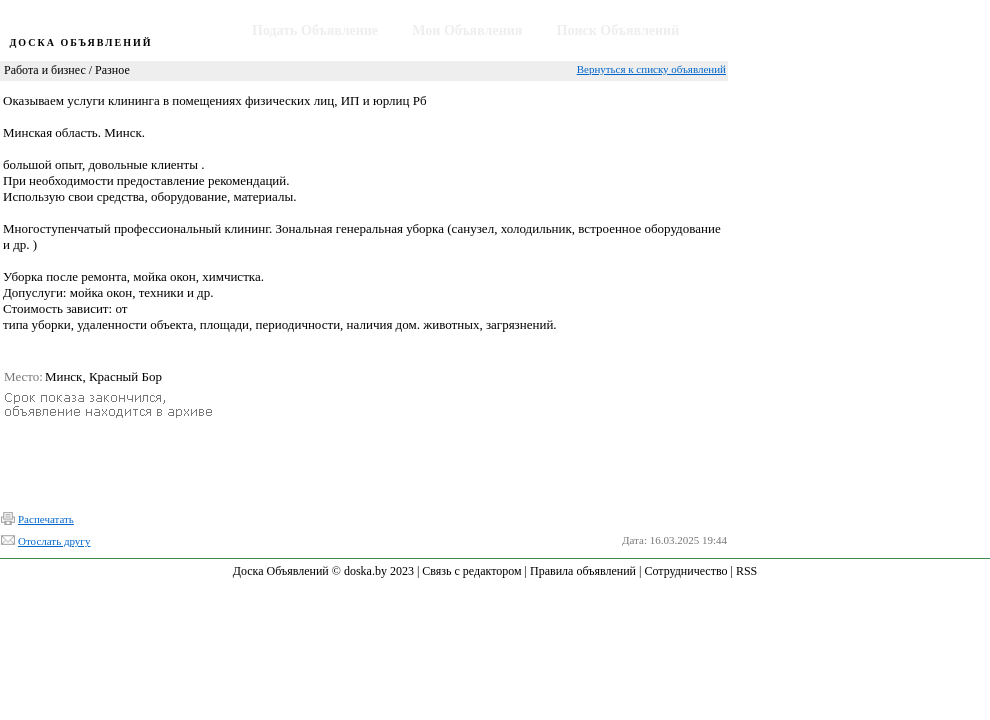  I want to click on Сотрудничество, so click(685, 571).